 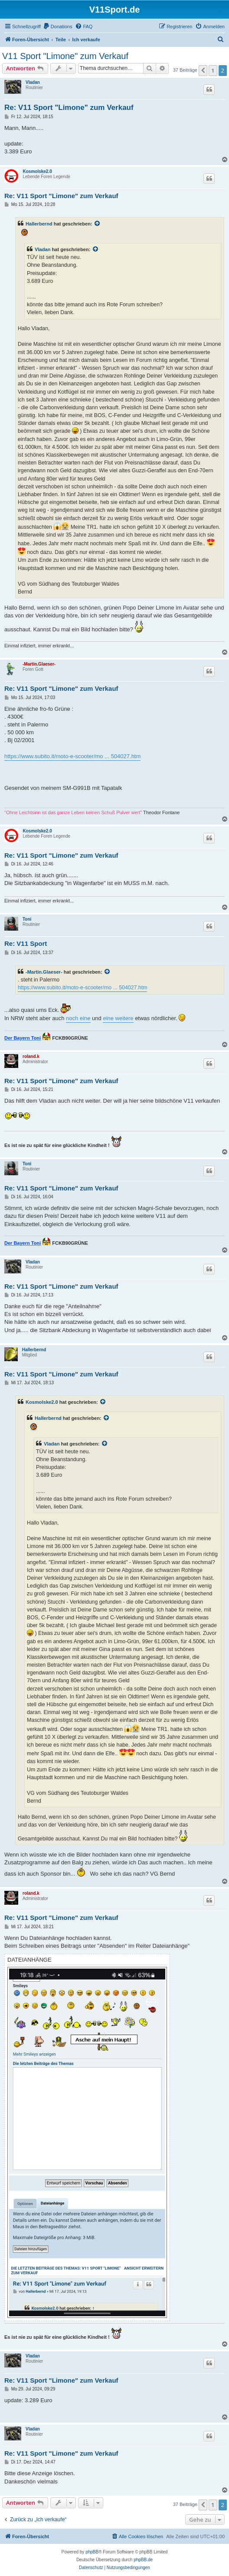 What do you see at coordinates (72, 756) in the screenshot?
I see `https://www.subito.it/moto-e-scooter/mo ... 504027.htm` at bounding box center [72, 756].